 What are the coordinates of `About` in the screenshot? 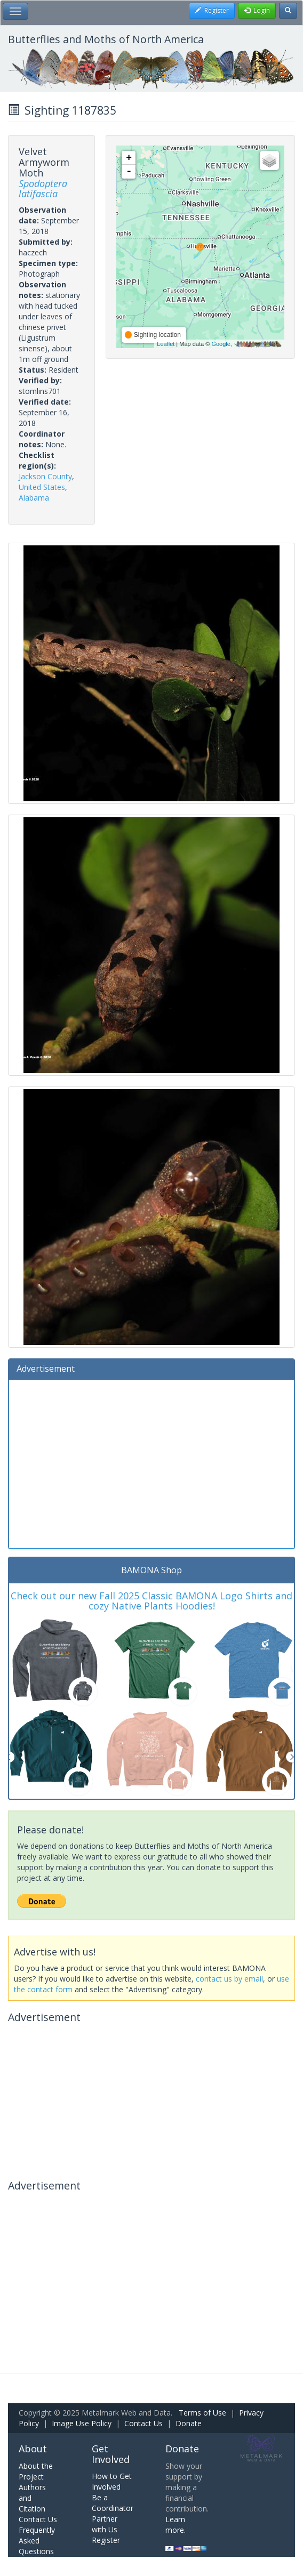 It's located at (33, 2448).